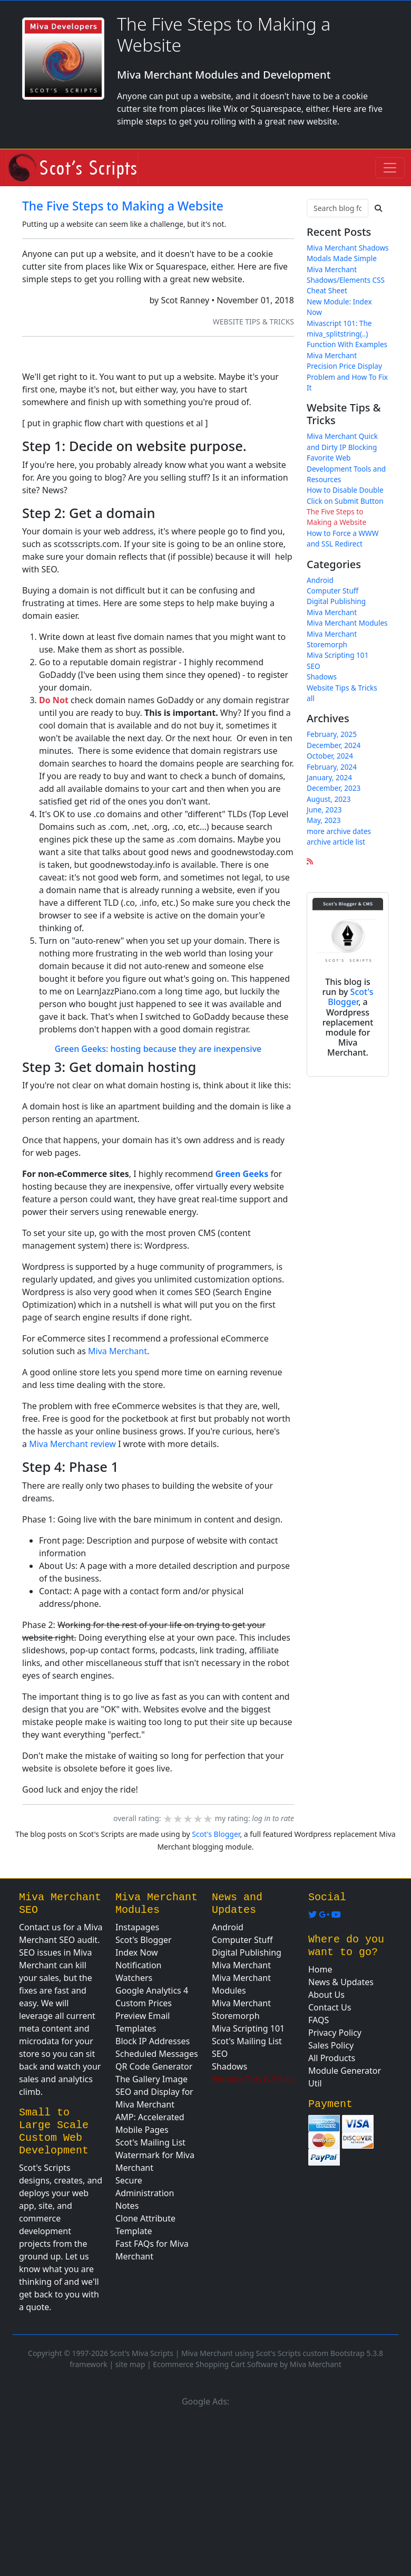 This screenshot has width=411, height=2576. What do you see at coordinates (322, 677) in the screenshot?
I see `Shadows` at bounding box center [322, 677].